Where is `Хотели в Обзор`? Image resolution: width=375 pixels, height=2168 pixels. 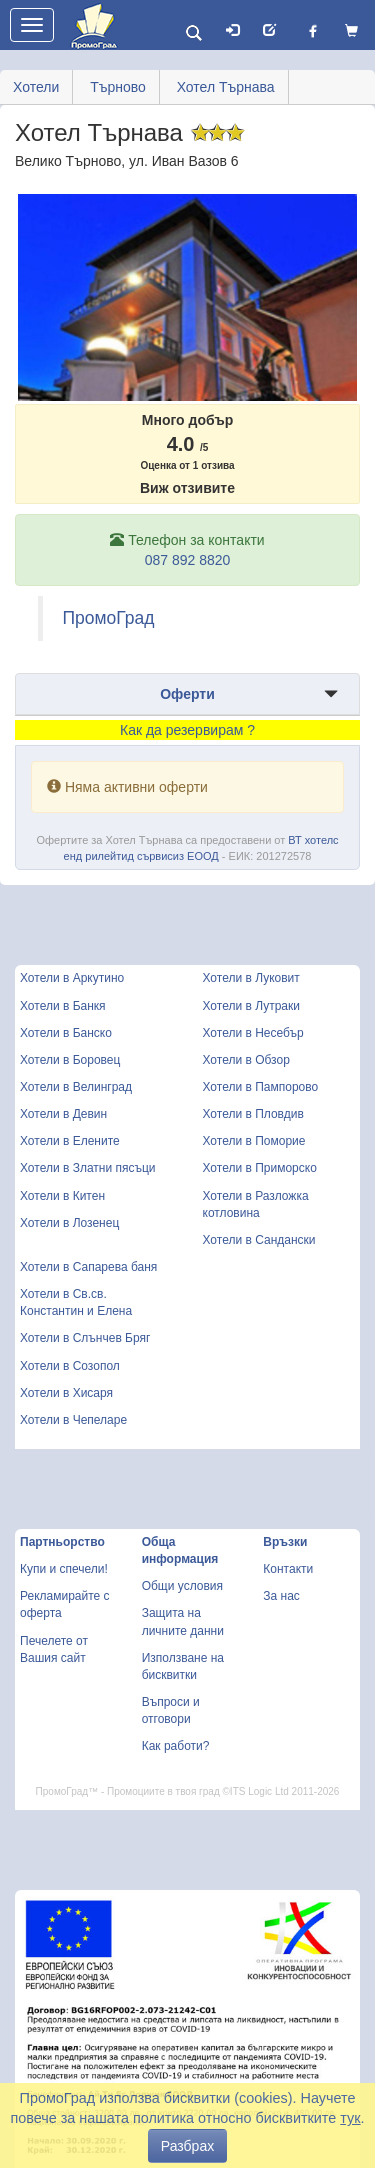
Хотели в Обзор is located at coordinates (246, 1060).